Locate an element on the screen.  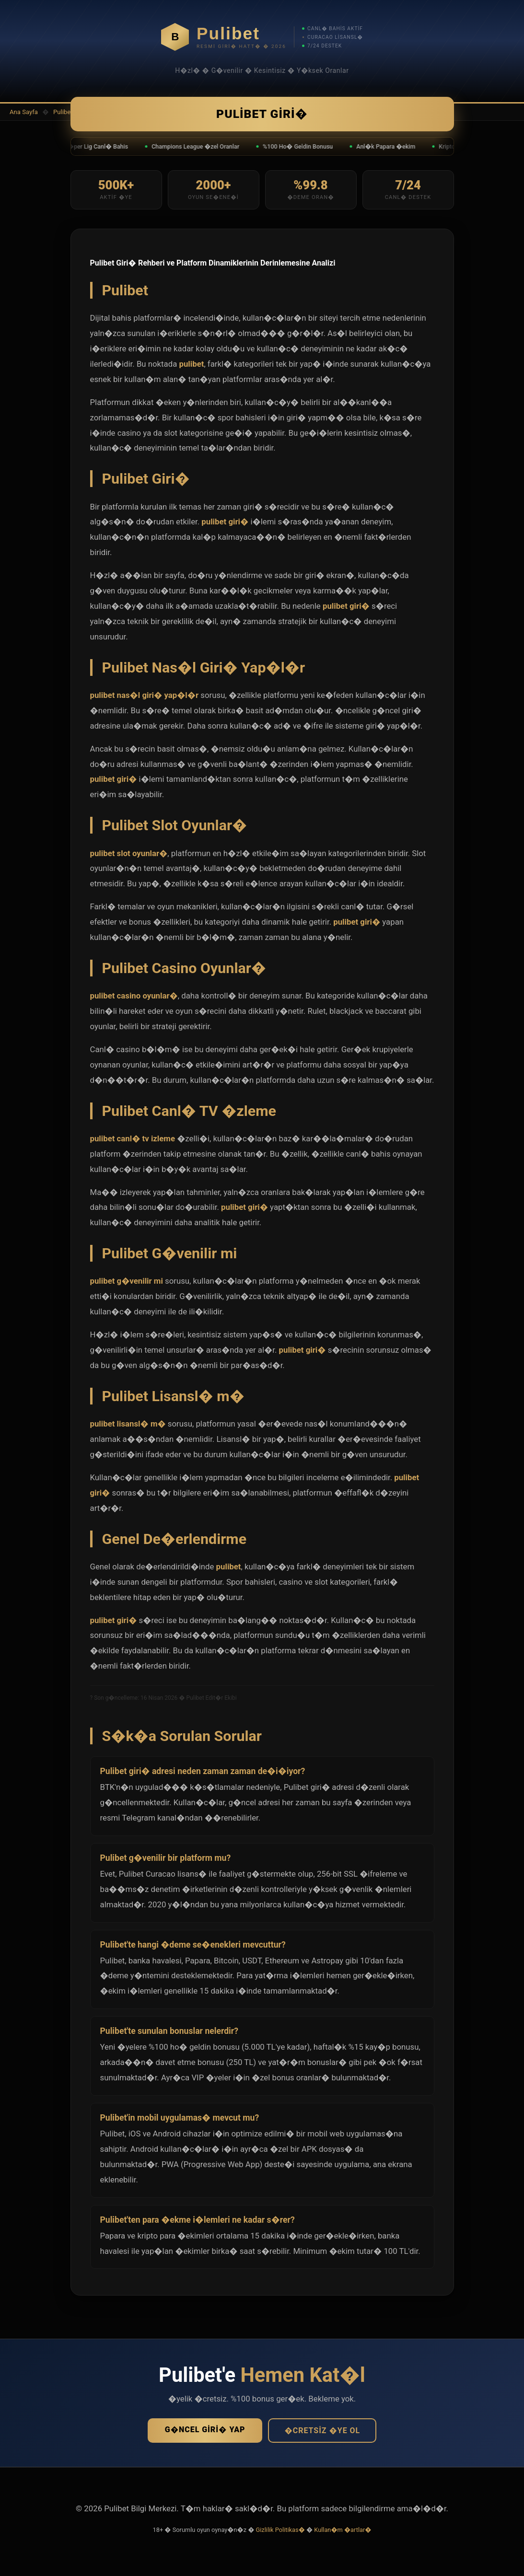
Gizlilik Politikas� is located at coordinates (280, 2533).